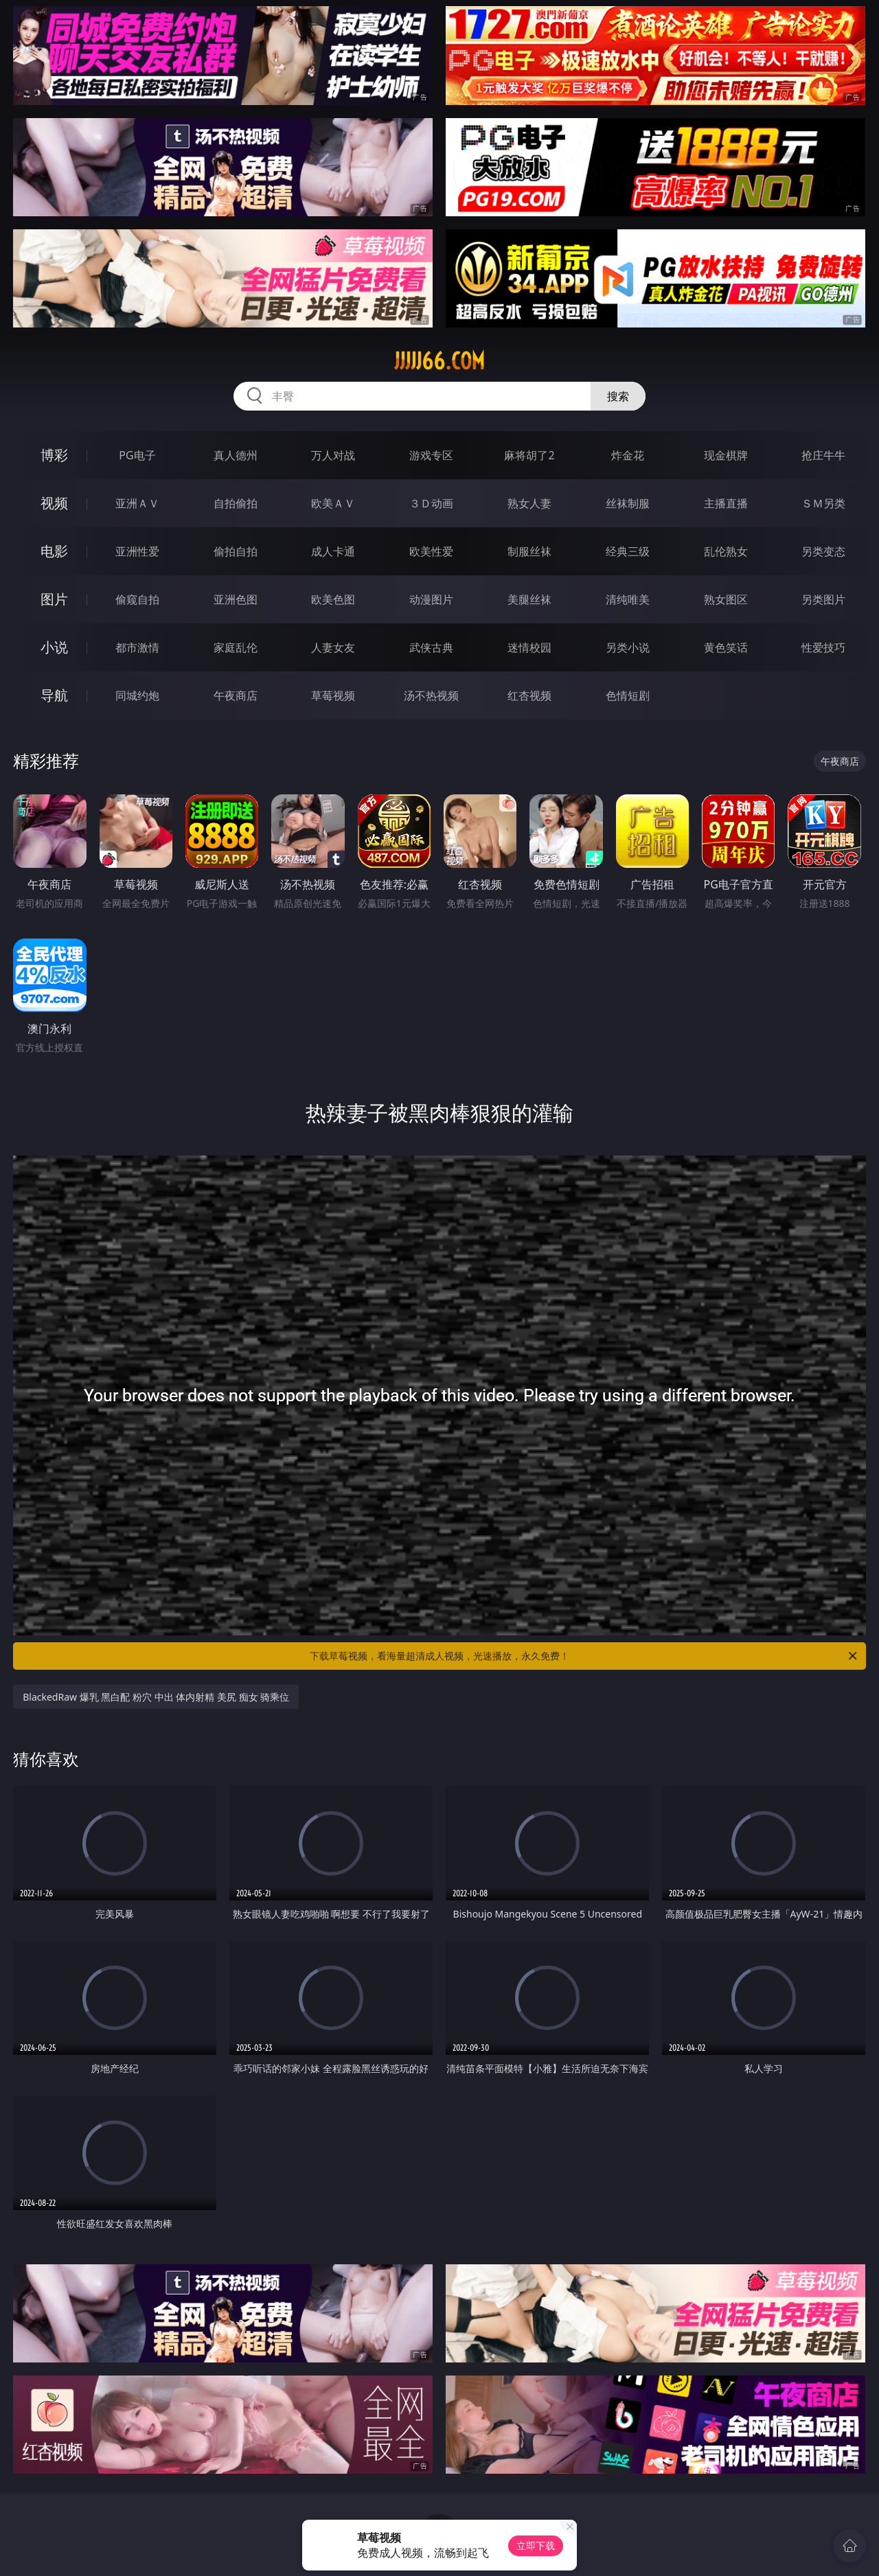 The image size is (879, 2576). What do you see at coordinates (54, 695) in the screenshot?
I see `导航` at bounding box center [54, 695].